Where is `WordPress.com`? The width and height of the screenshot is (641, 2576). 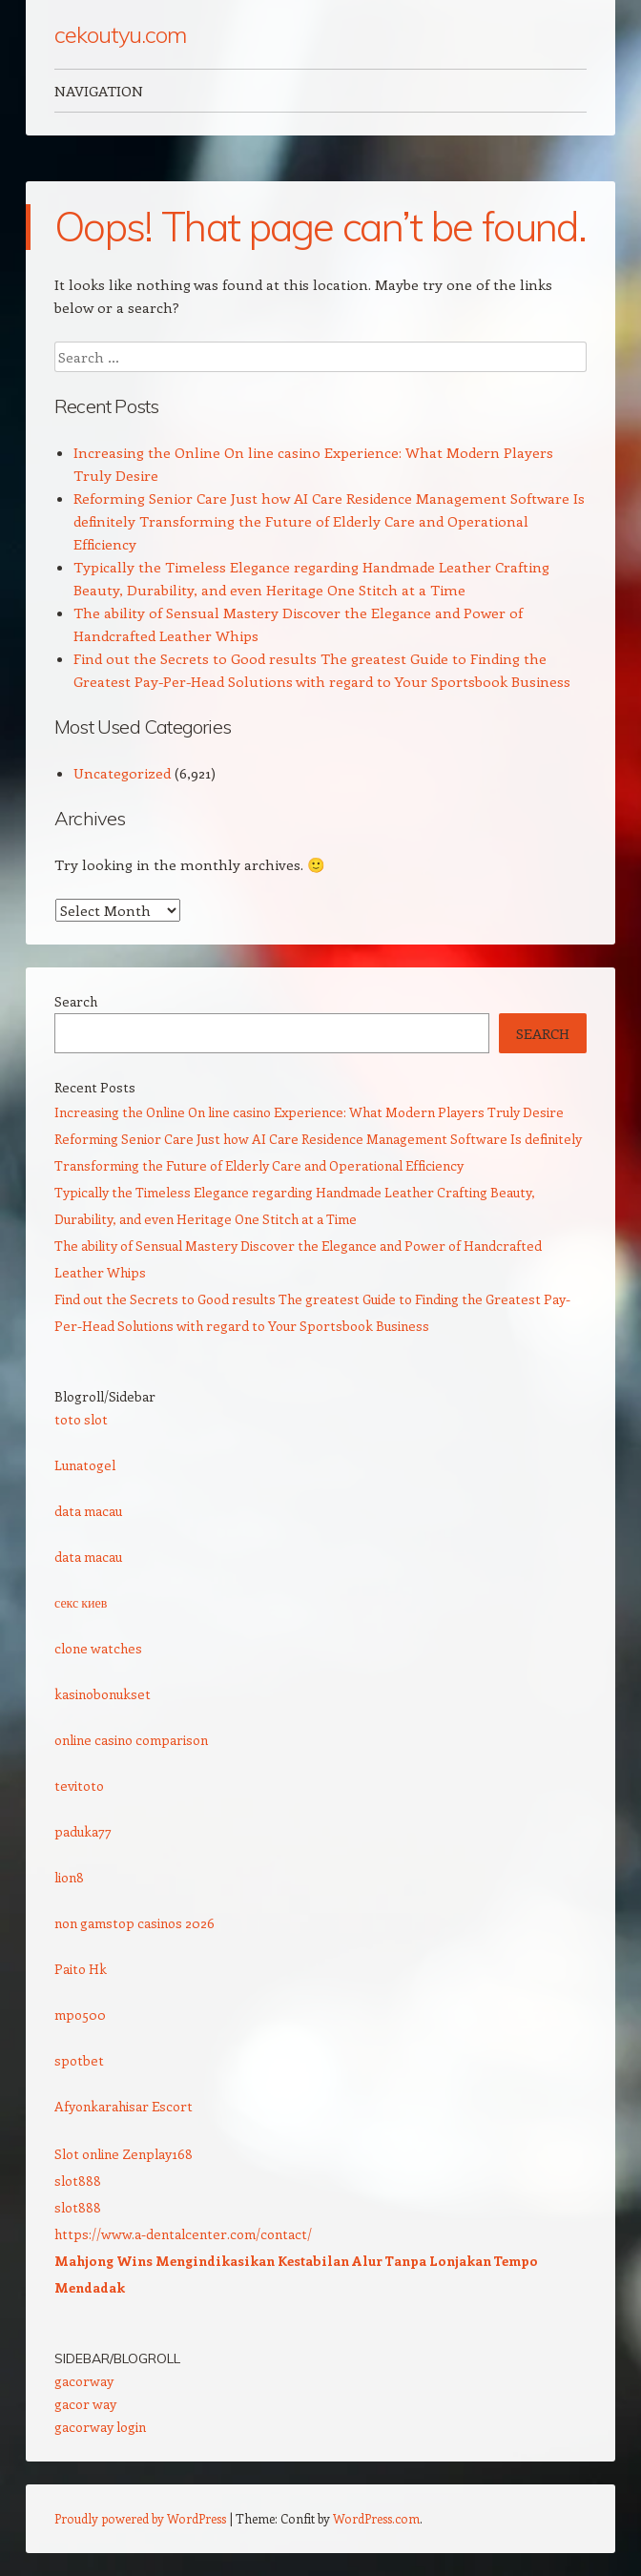 WordPress.com is located at coordinates (376, 2518).